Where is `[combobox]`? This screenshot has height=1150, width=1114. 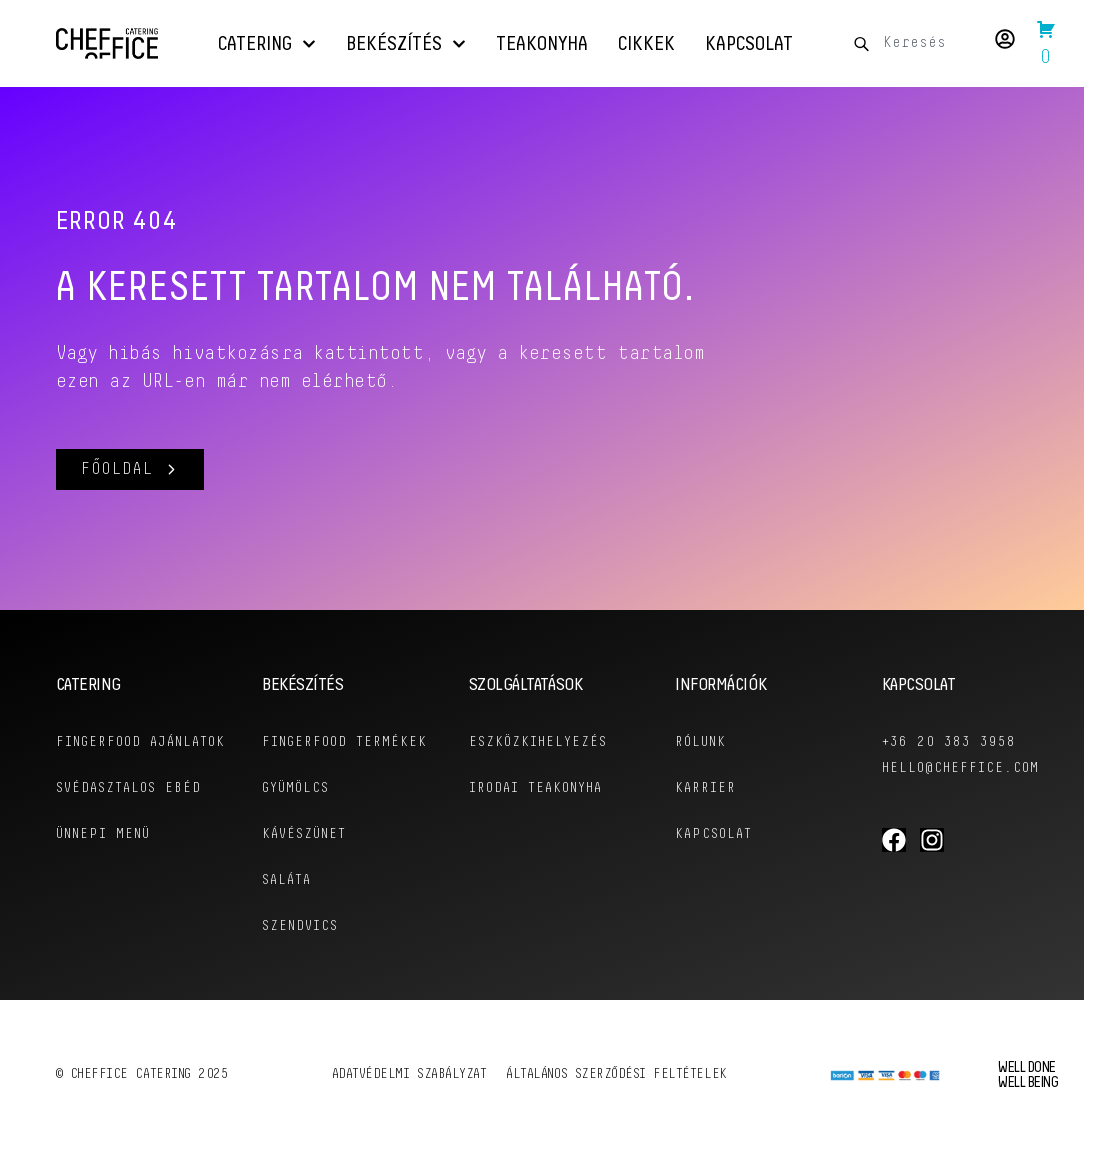 [combobox] is located at coordinates (909, 43).